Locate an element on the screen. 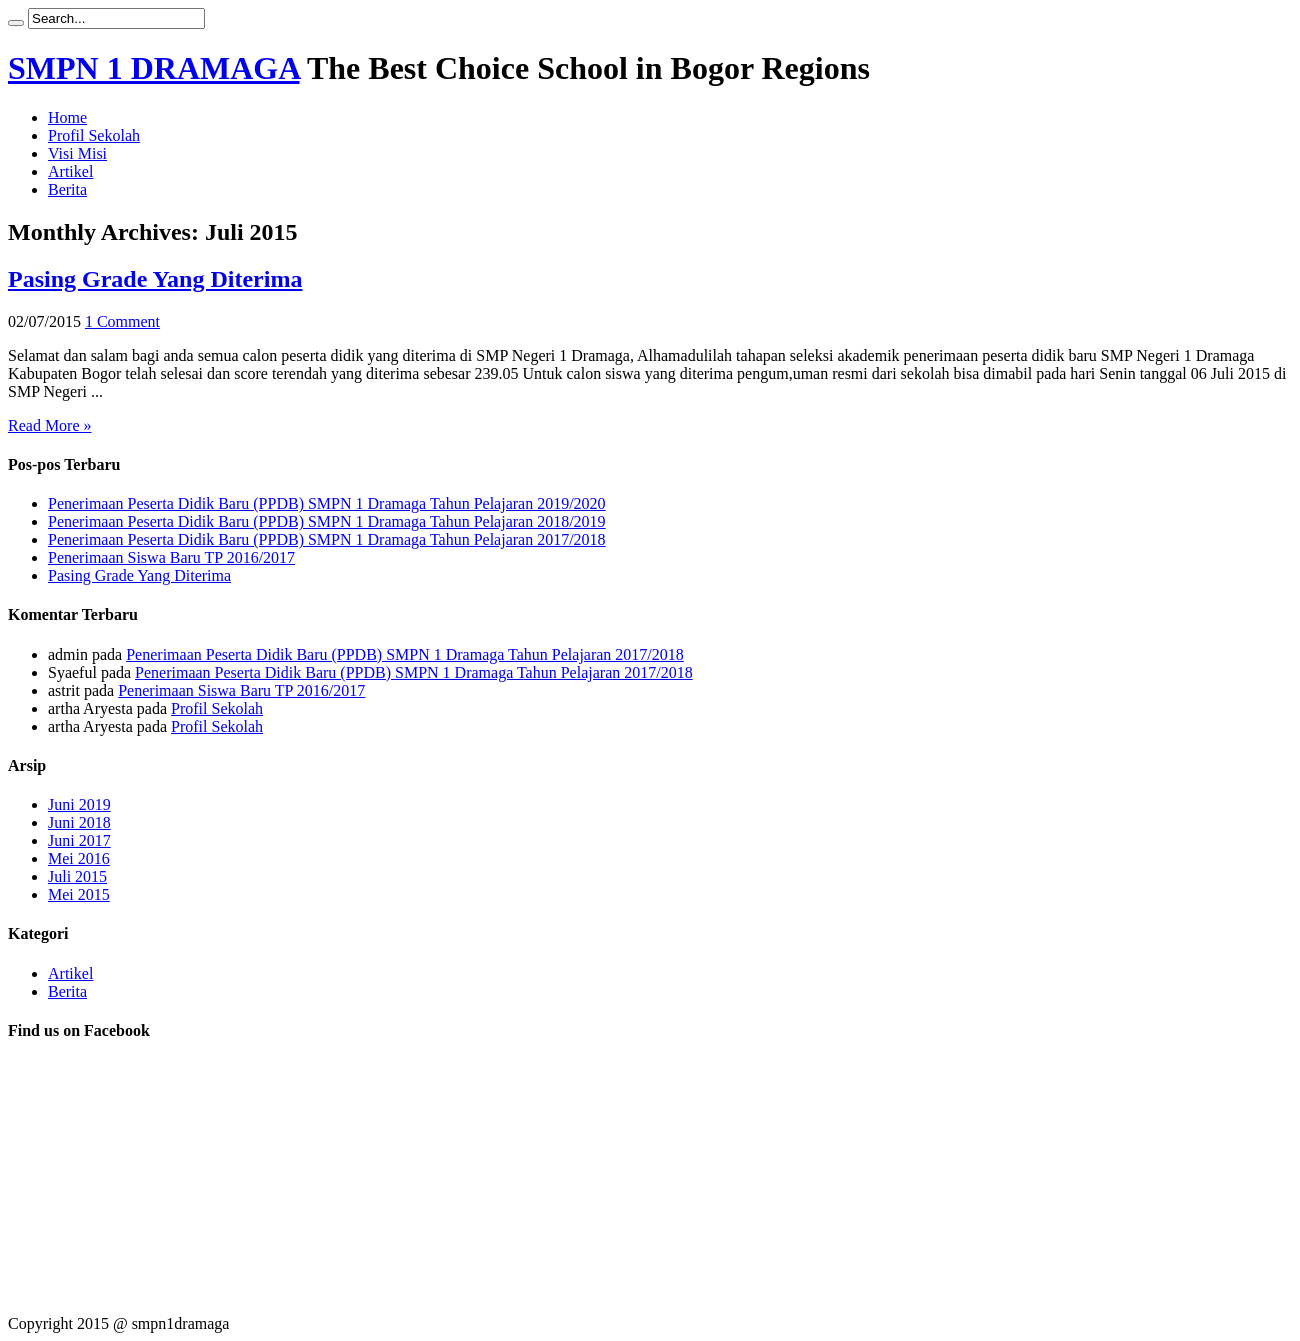  Visi Misi is located at coordinates (77, 153).